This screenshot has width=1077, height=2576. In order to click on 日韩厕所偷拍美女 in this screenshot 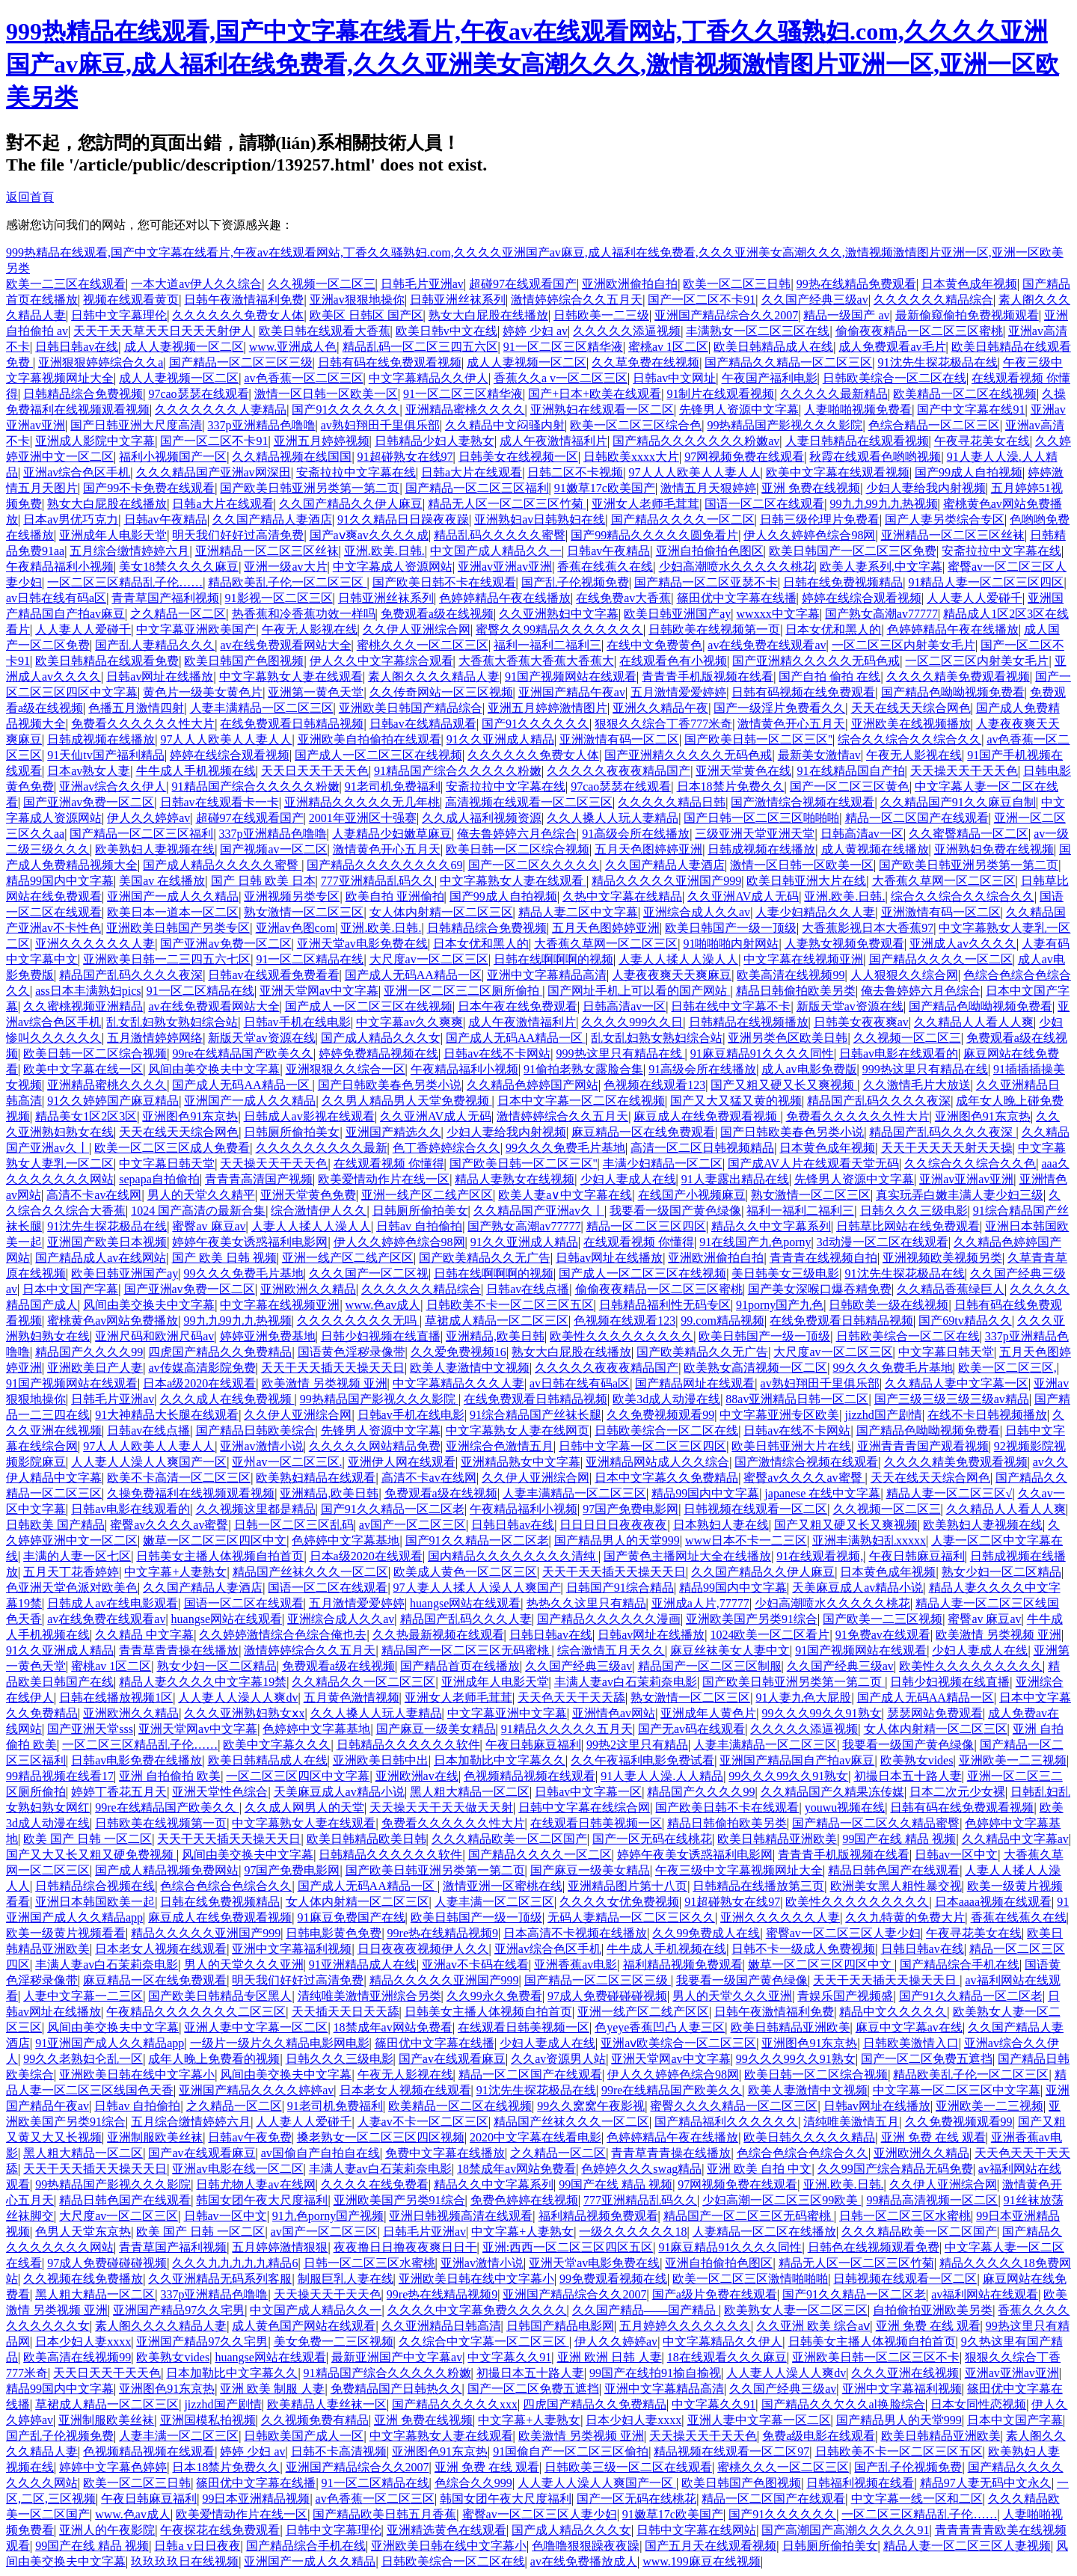, I will do `click(292, 1132)`.